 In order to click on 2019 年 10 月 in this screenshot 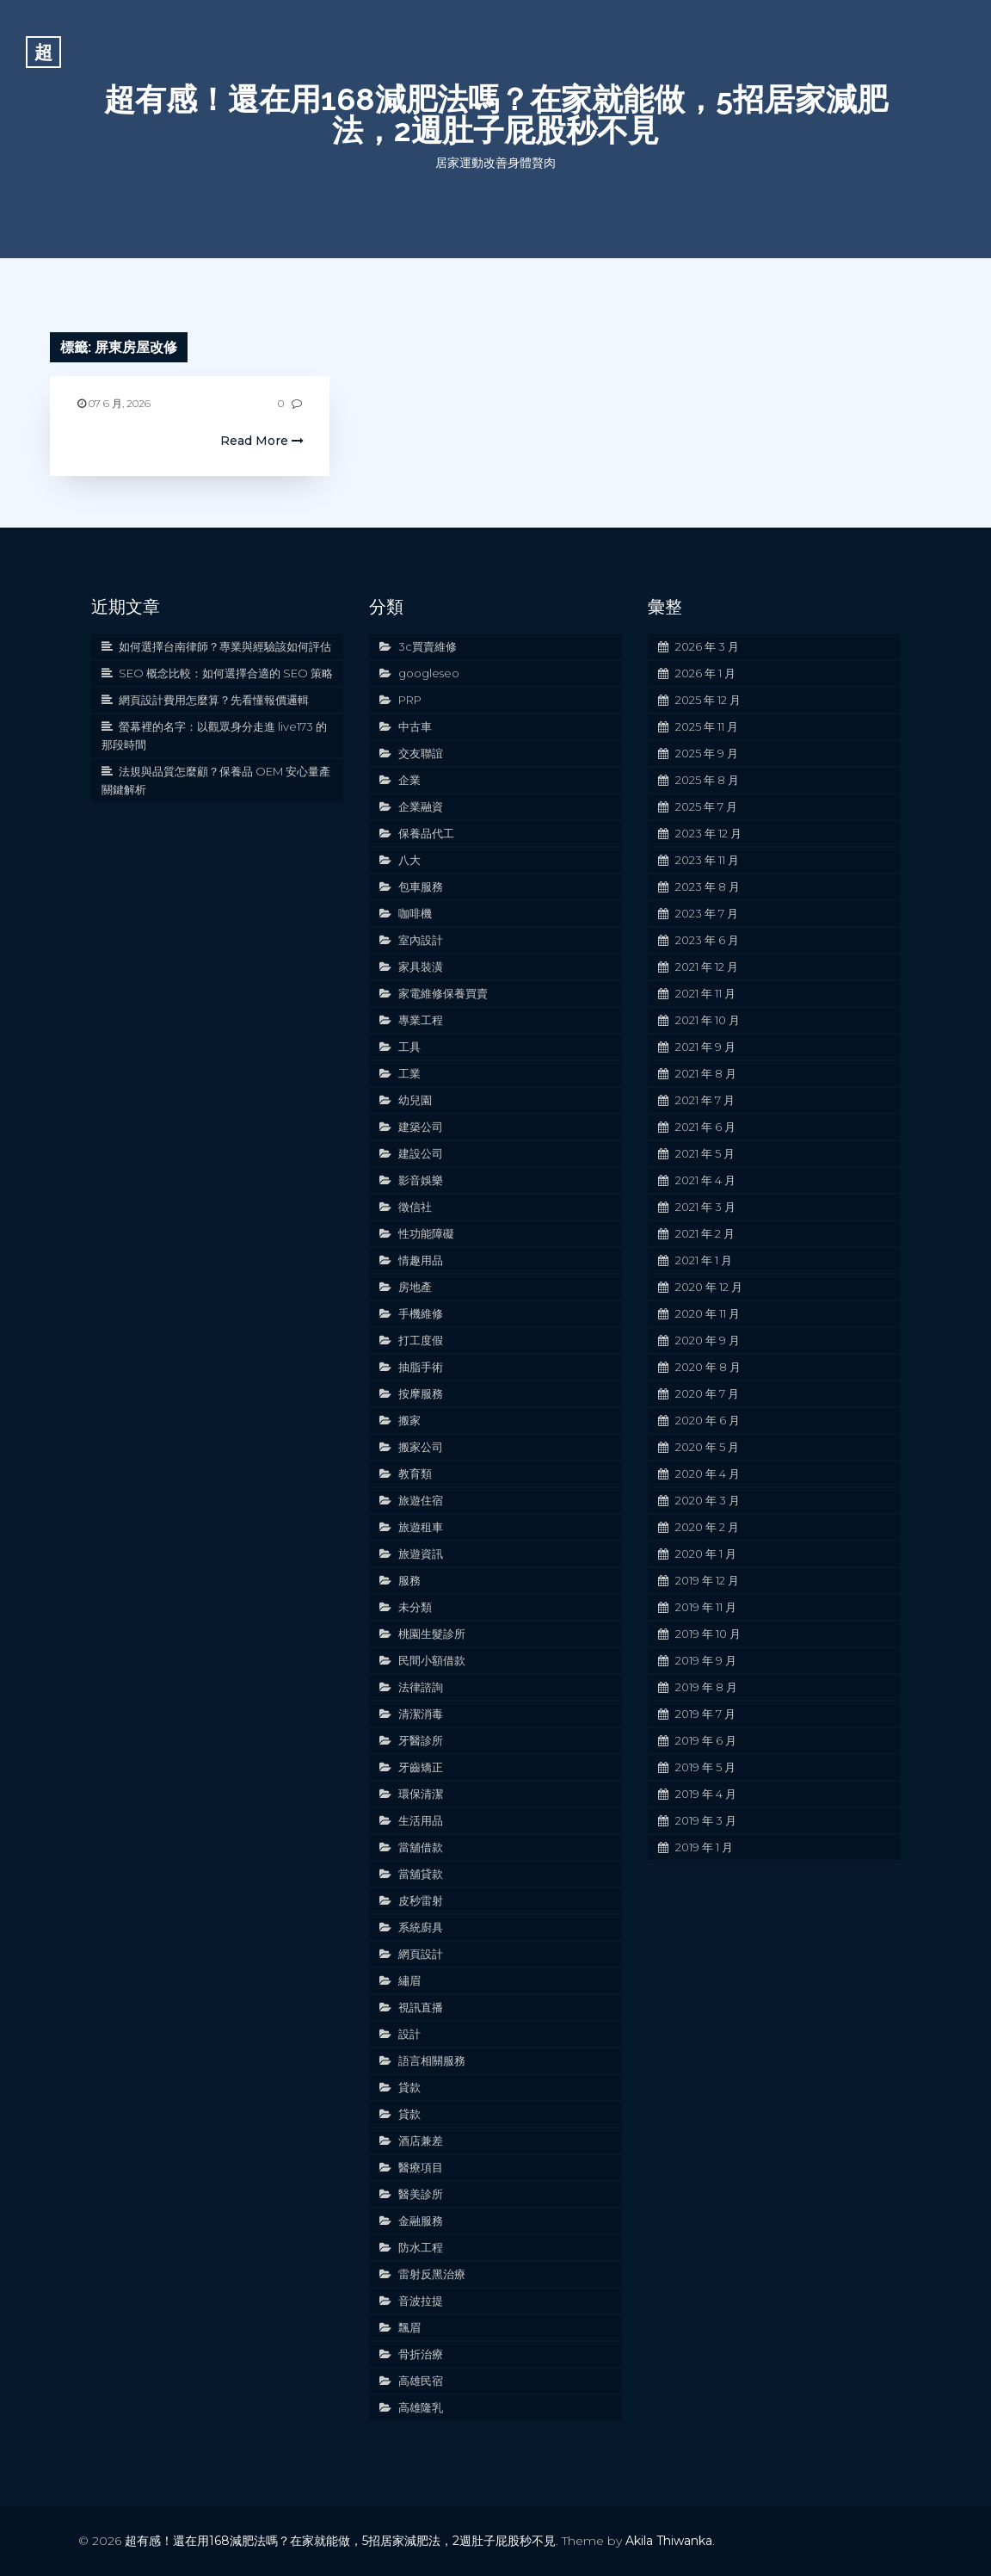, I will do `click(708, 1633)`.